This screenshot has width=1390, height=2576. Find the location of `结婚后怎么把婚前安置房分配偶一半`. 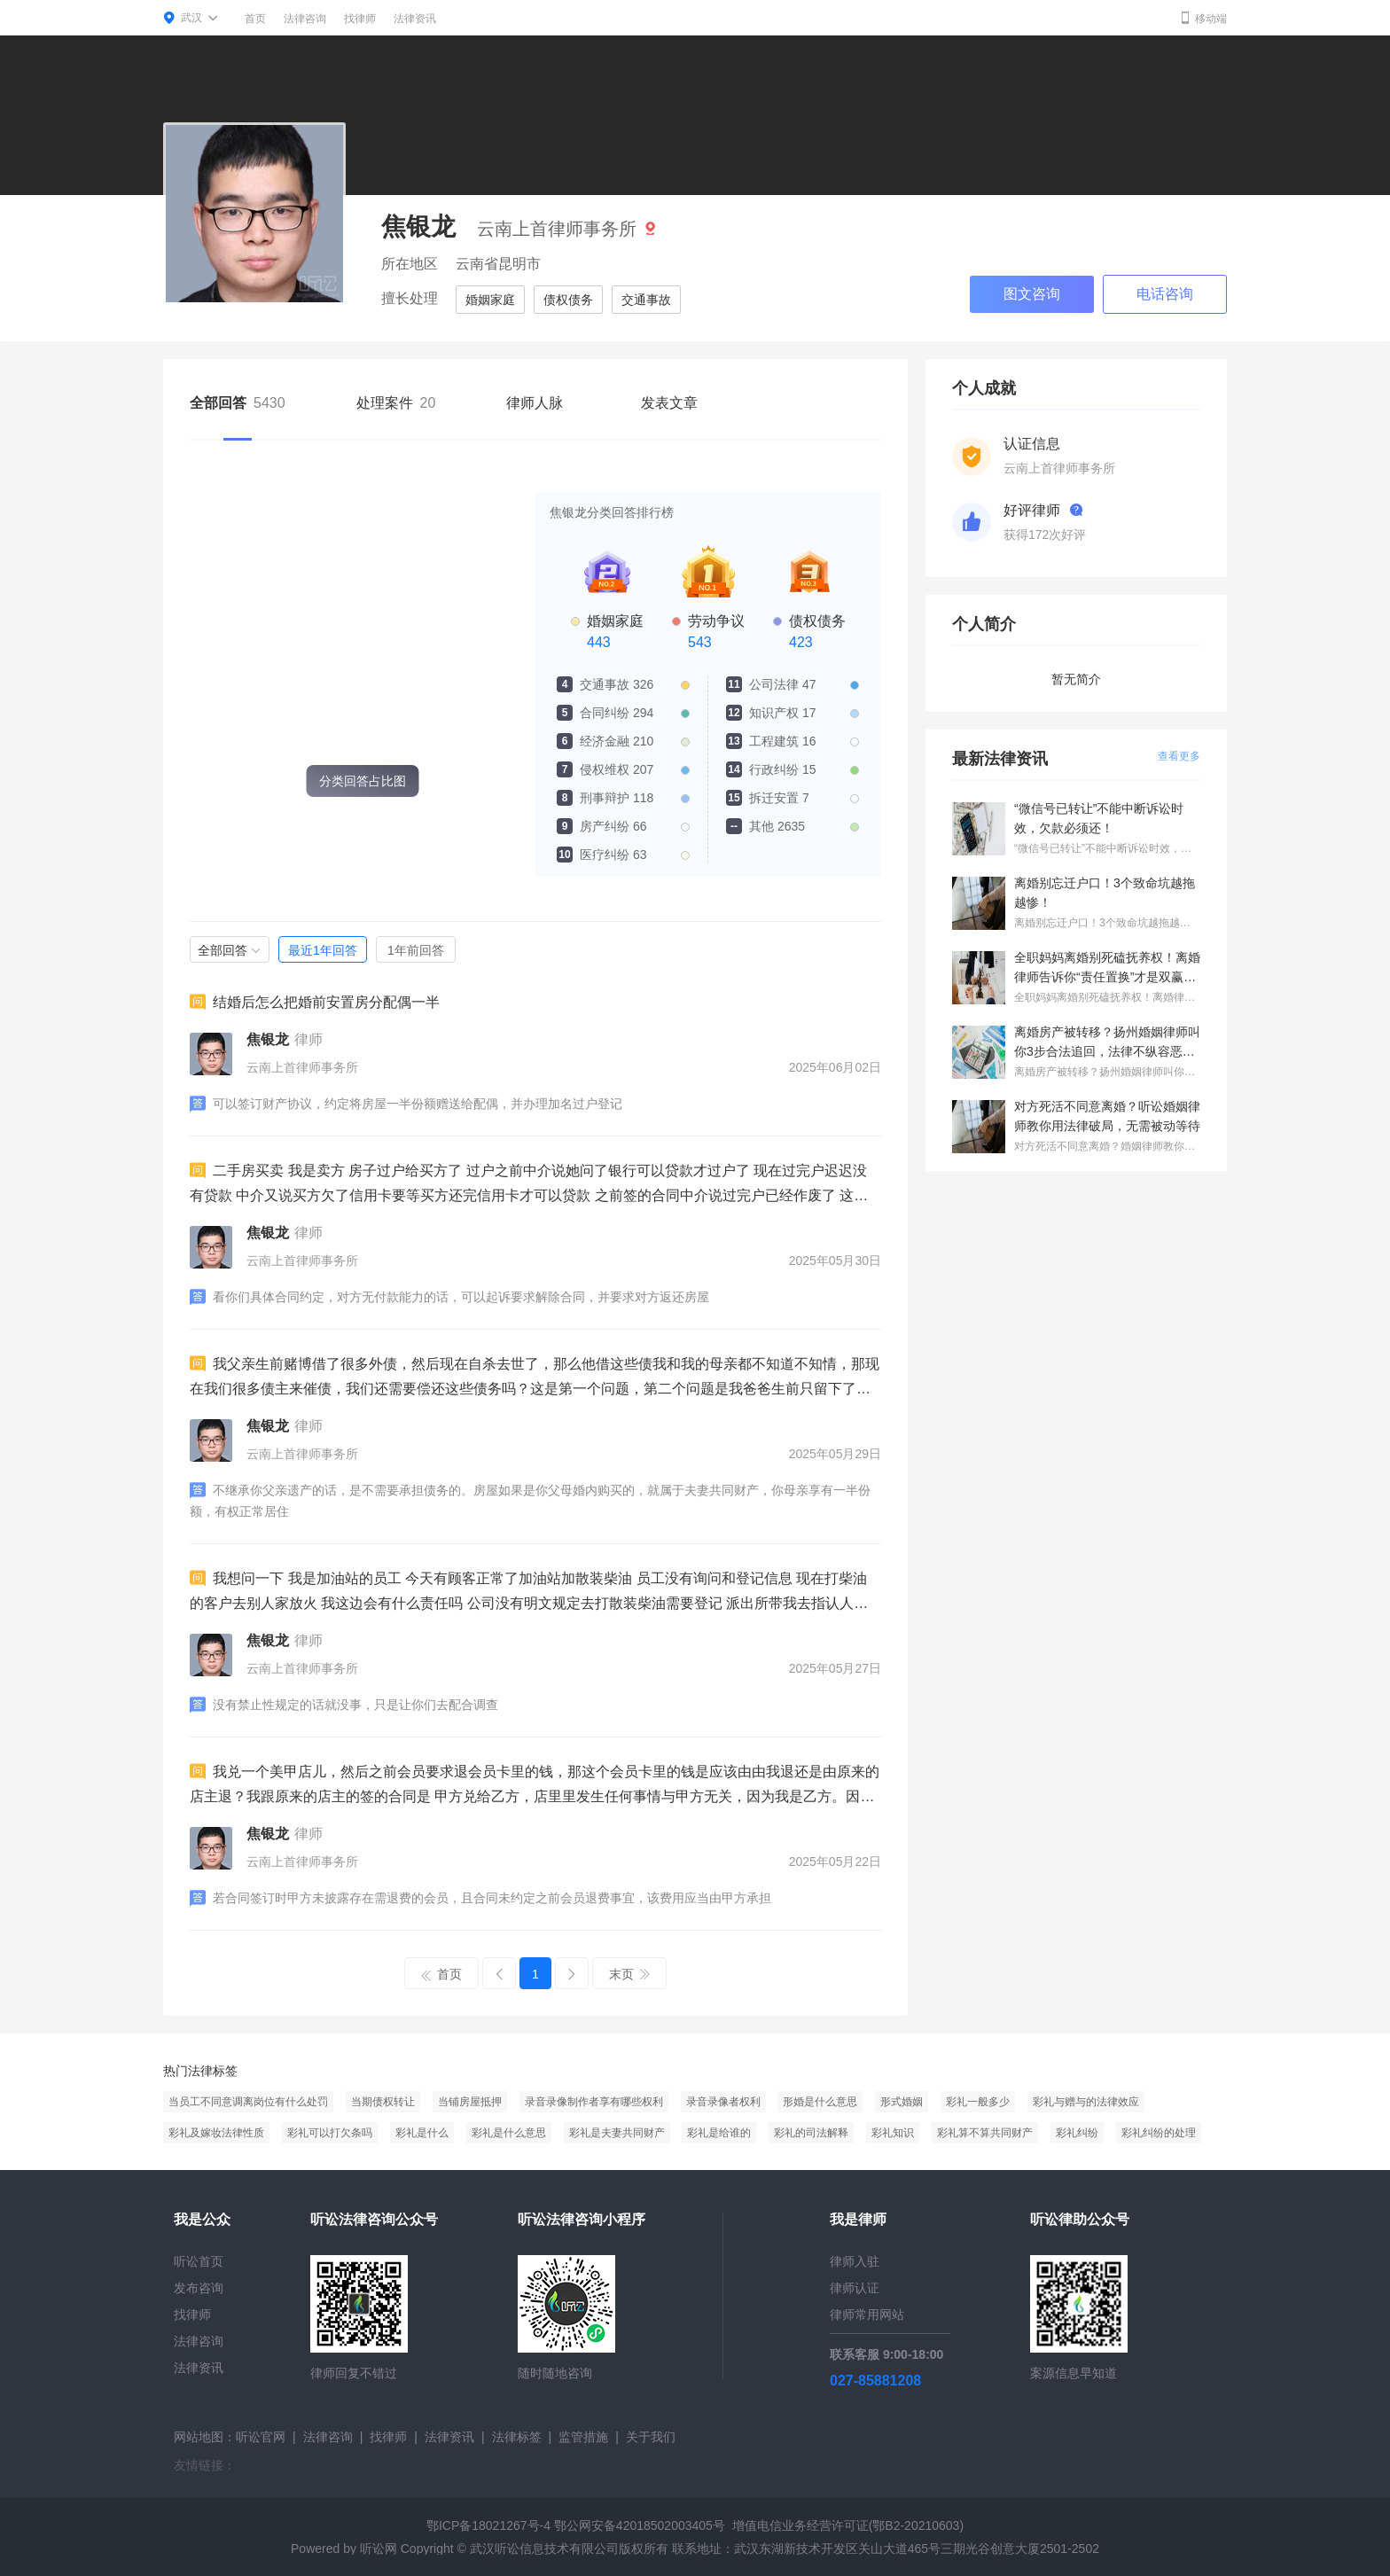

结婚后怎么把婚前安置房分配偶一半 is located at coordinates (315, 1002).